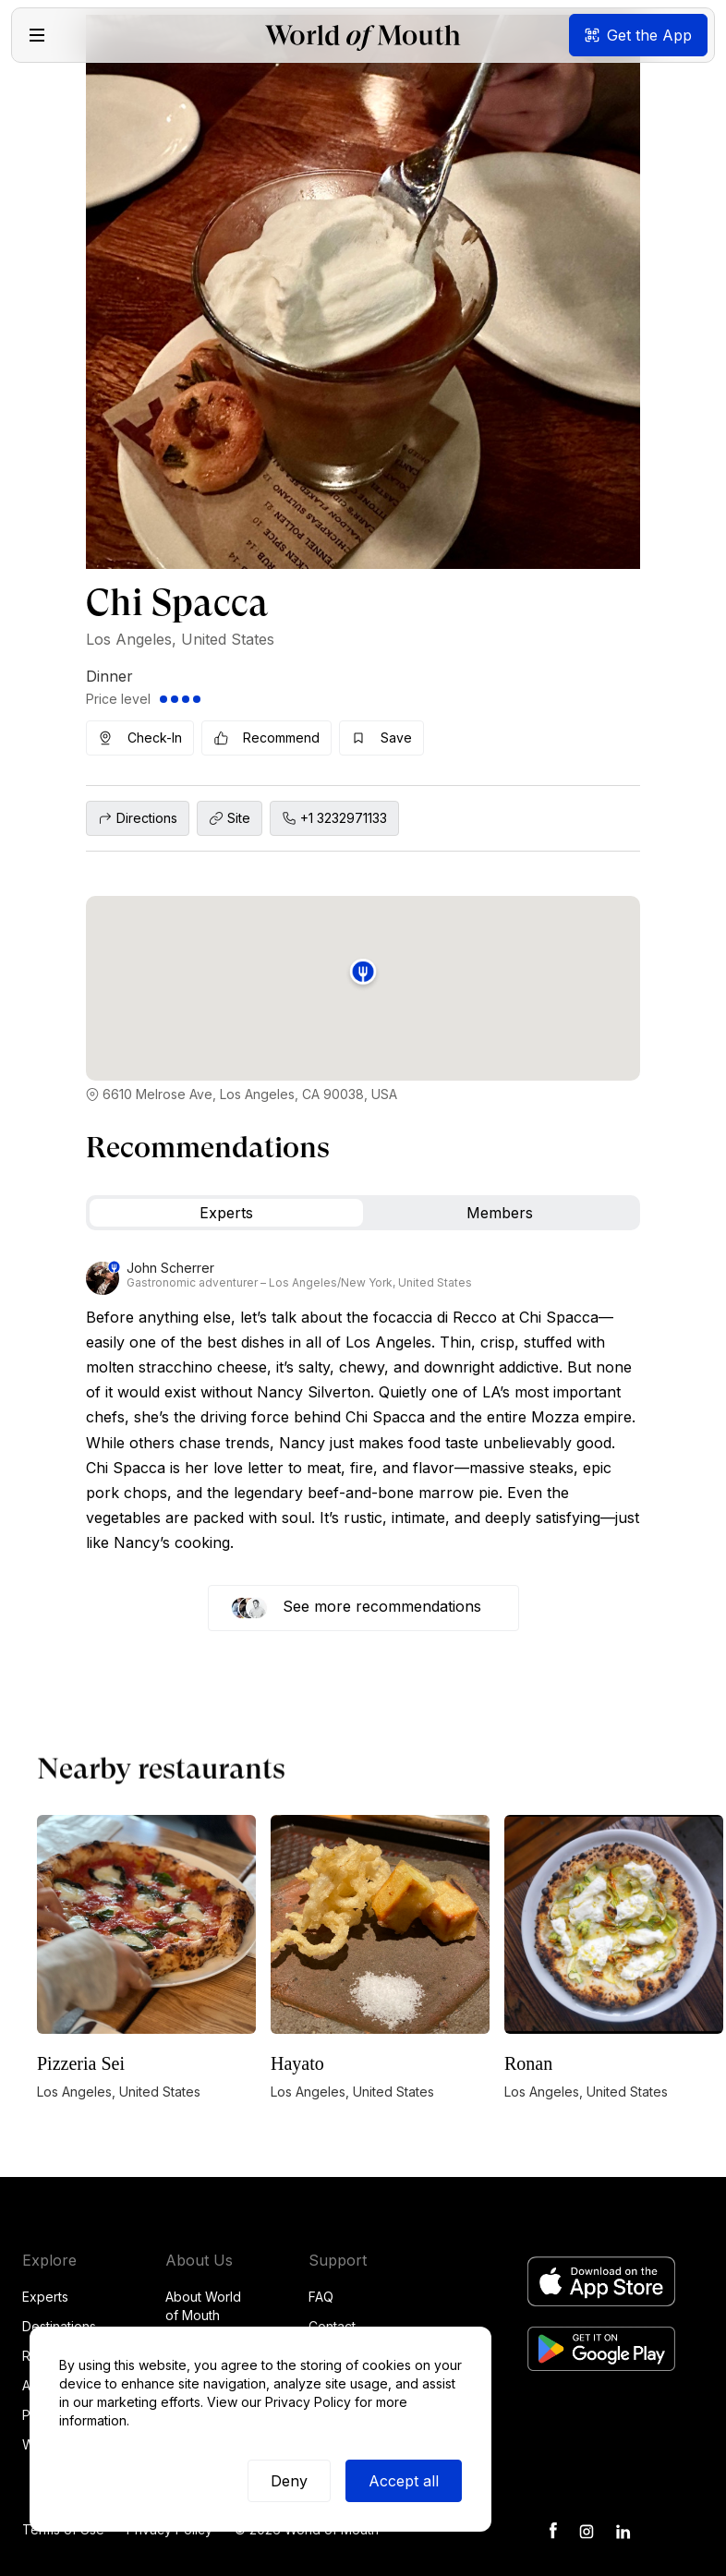 Image resolution: width=726 pixels, height=2576 pixels. I want to click on FAQ, so click(321, 2296).